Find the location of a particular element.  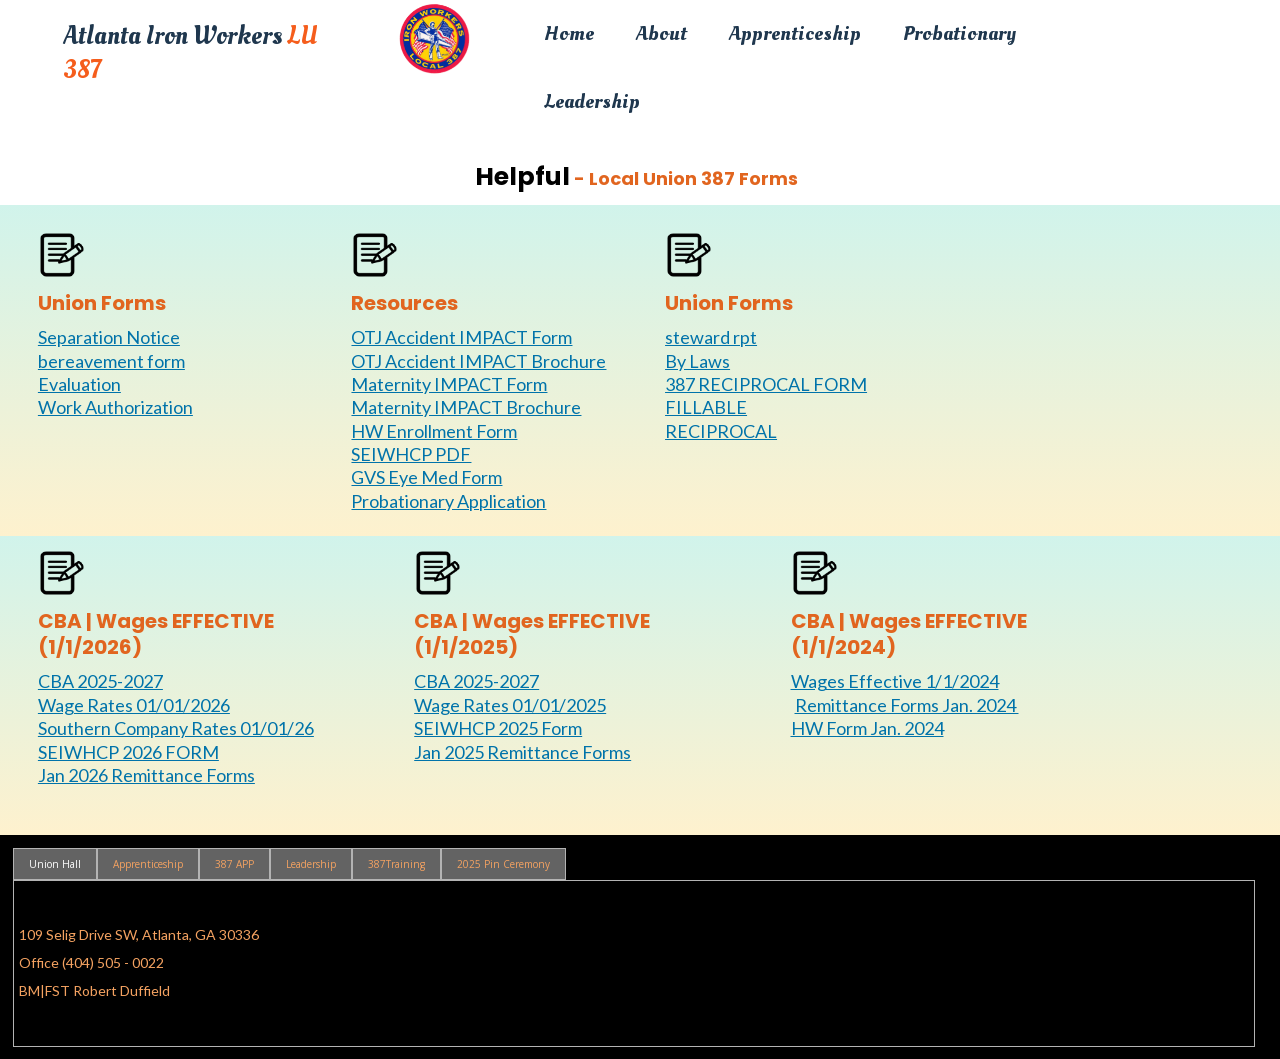

Maternity IMPACT Brochure is located at coordinates (466, 407).